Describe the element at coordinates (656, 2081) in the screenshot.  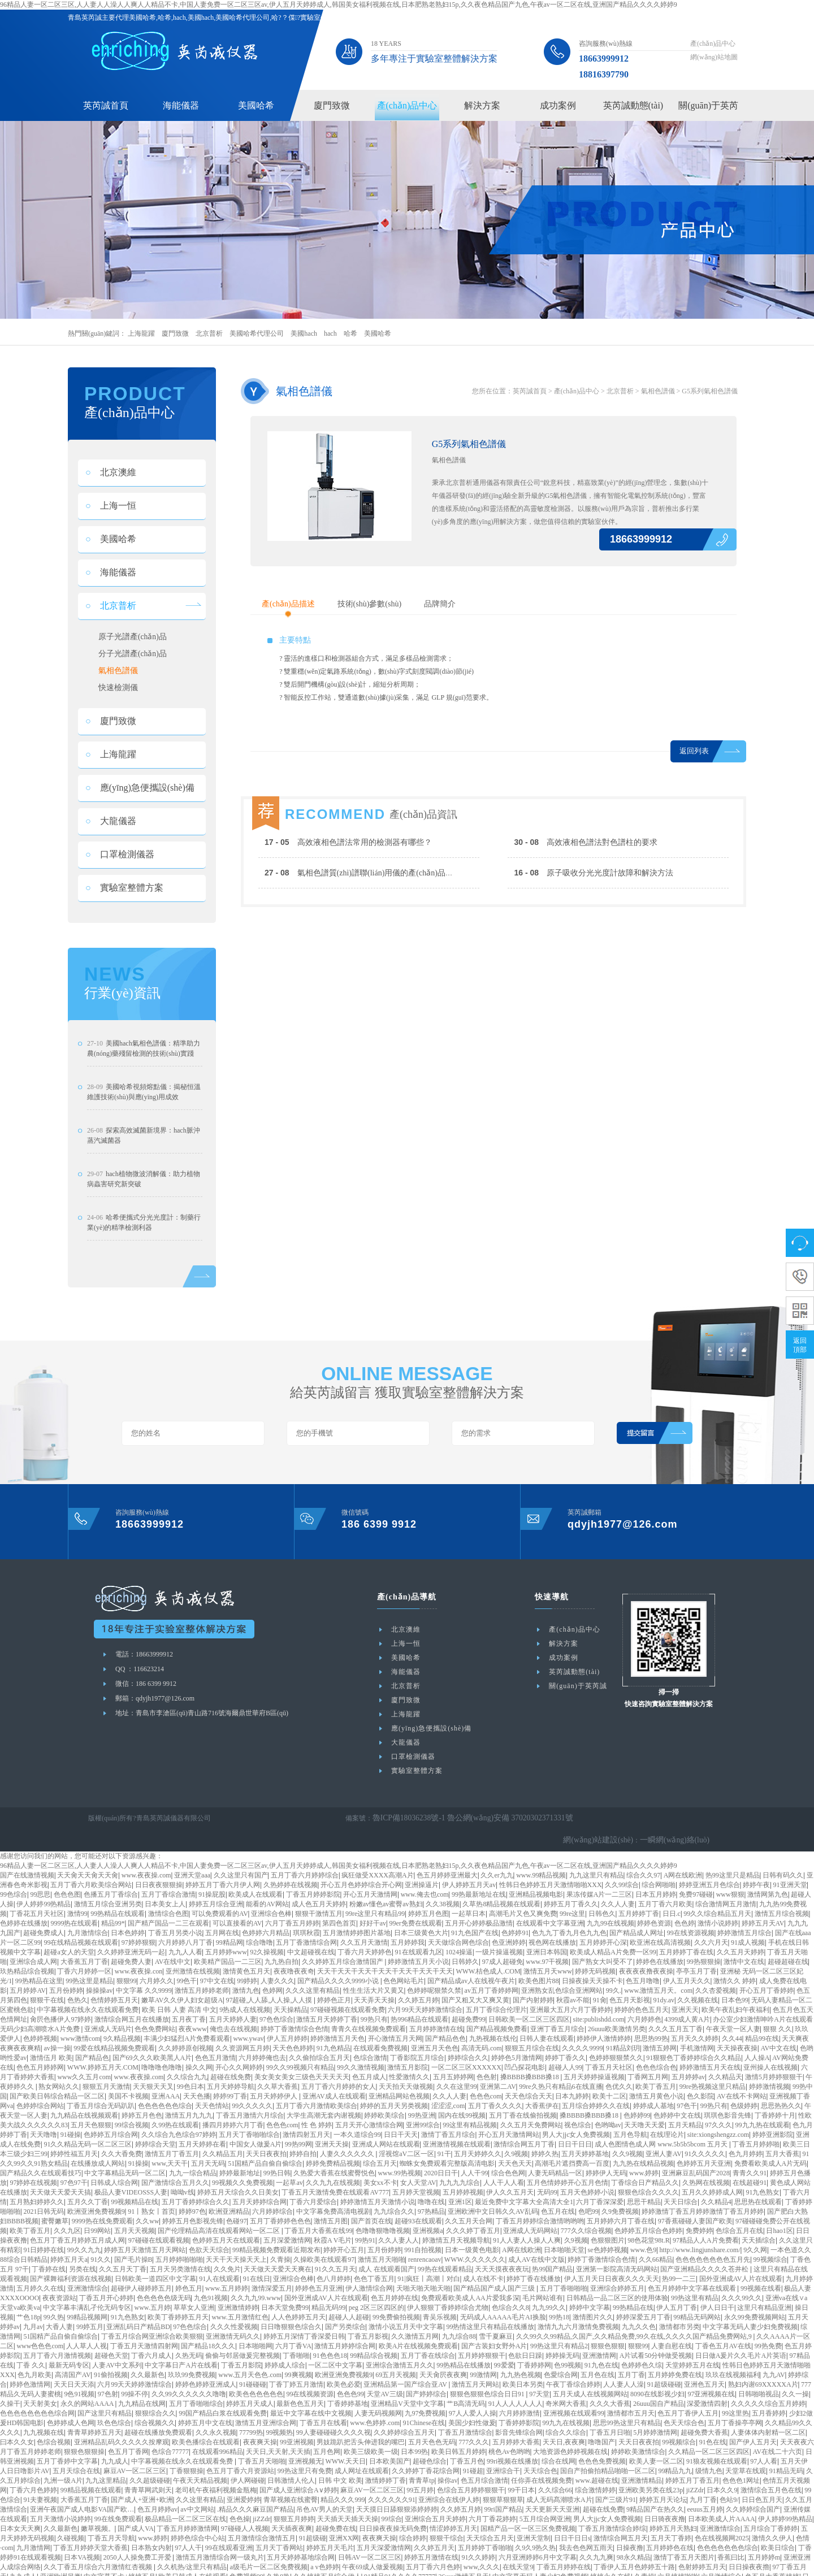
I see `激情五月黄色小说` at that location.